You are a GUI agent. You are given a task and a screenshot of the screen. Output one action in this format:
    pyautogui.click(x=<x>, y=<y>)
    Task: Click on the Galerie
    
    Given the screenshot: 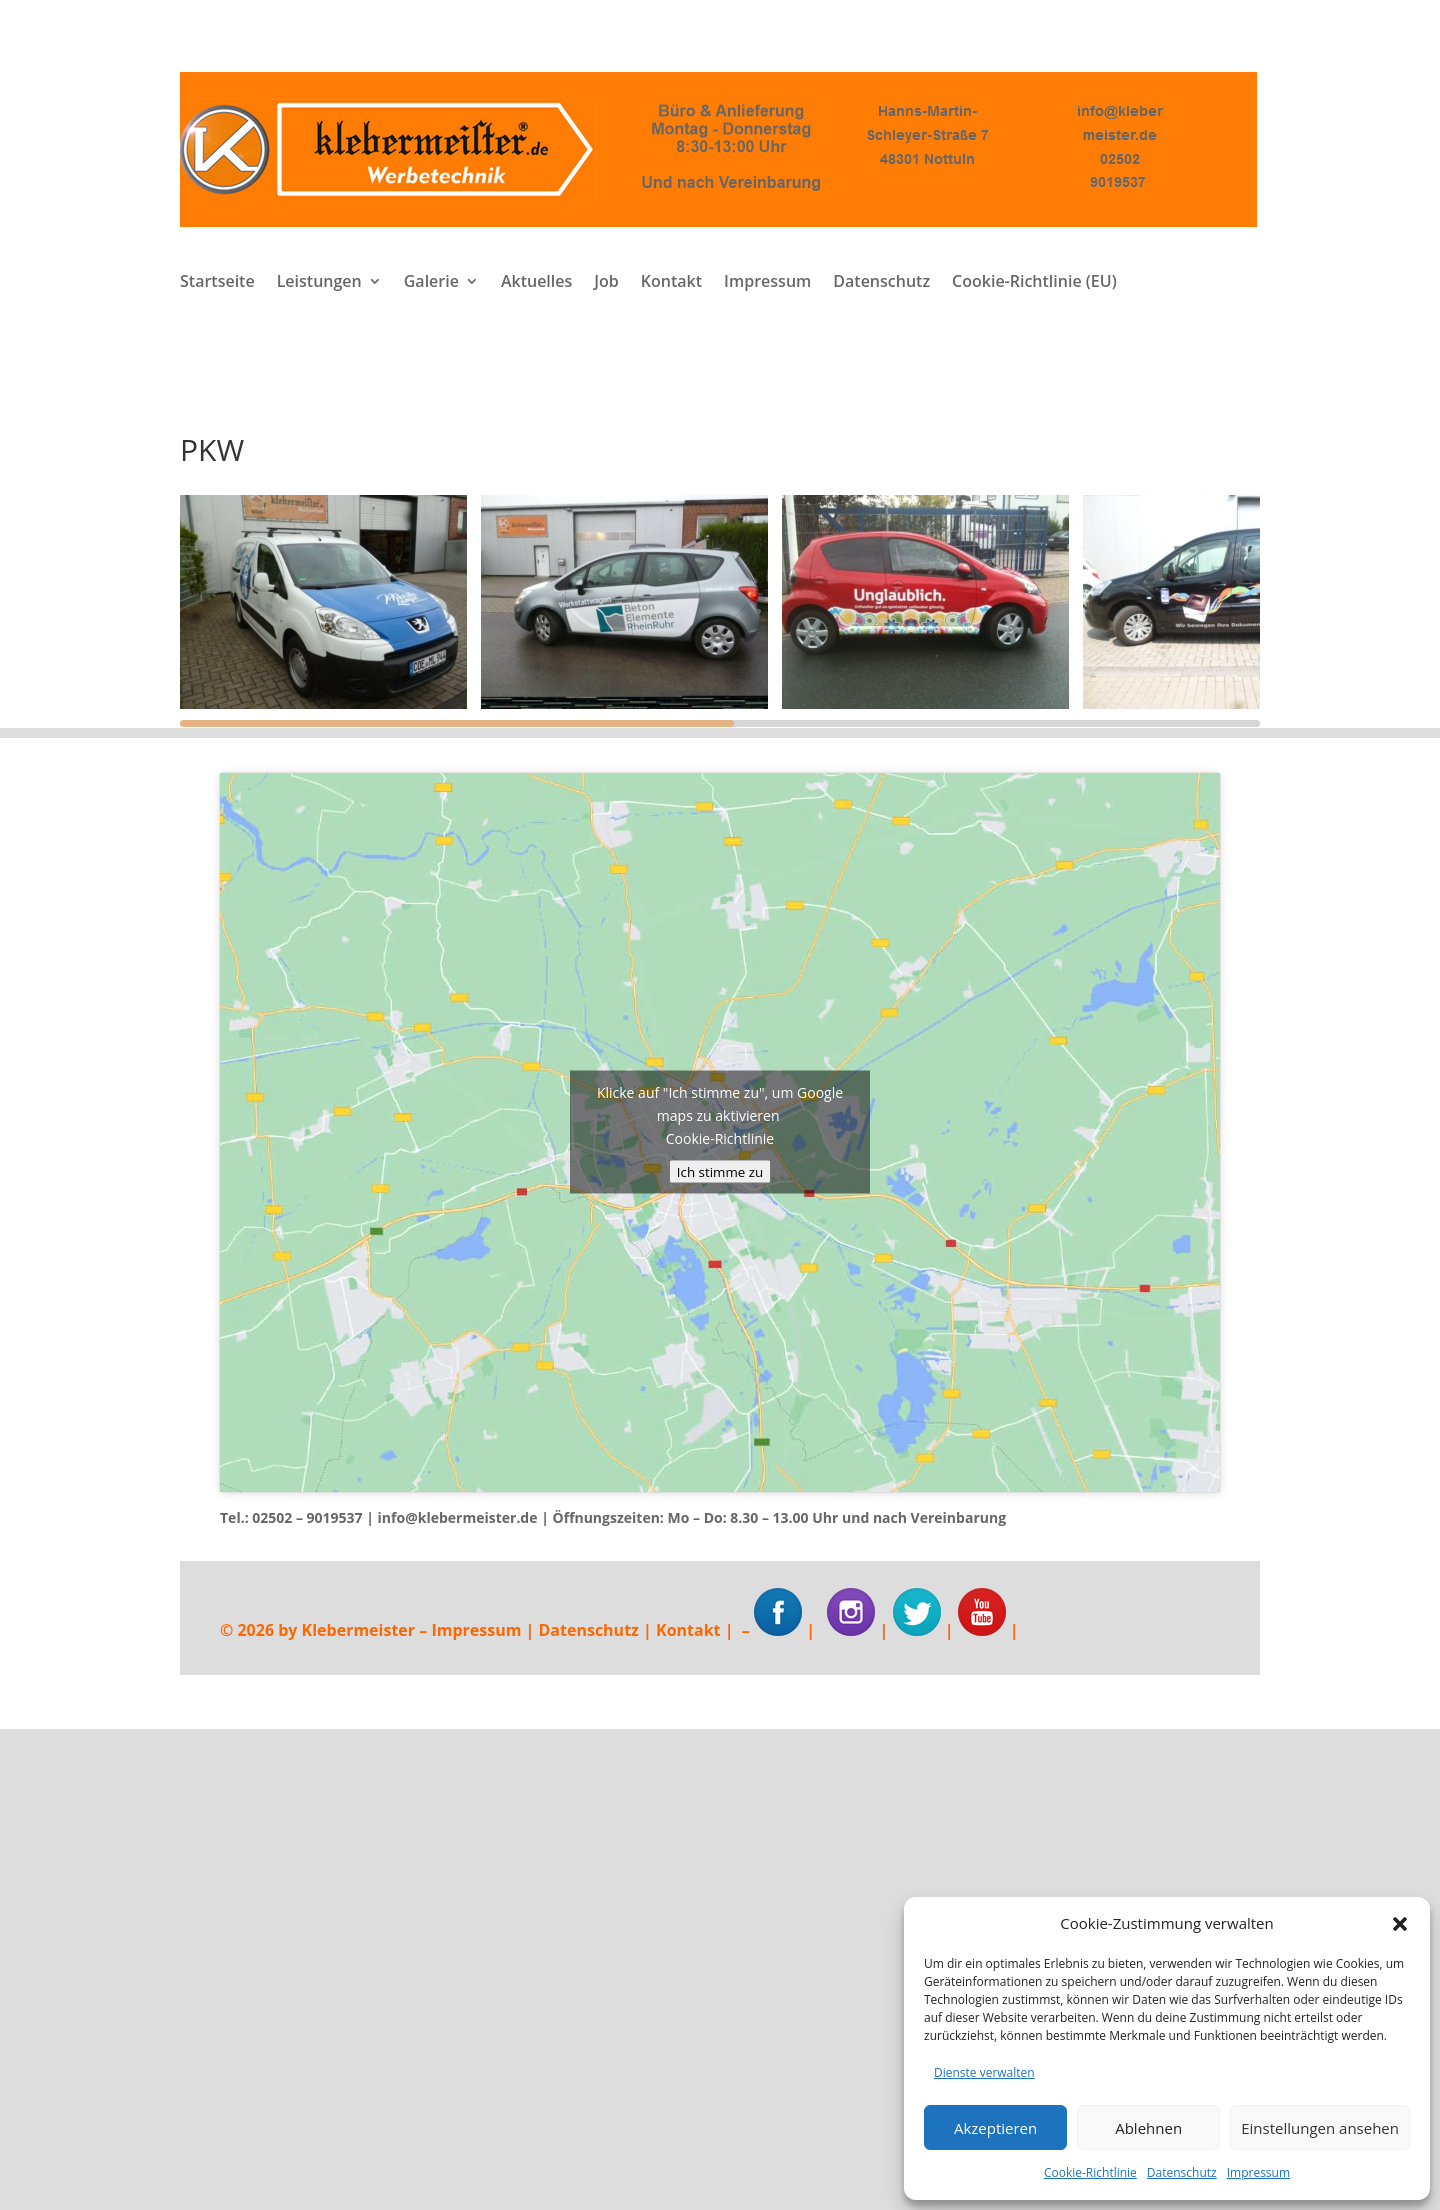 What is the action you would take?
    pyautogui.click(x=431, y=283)
    